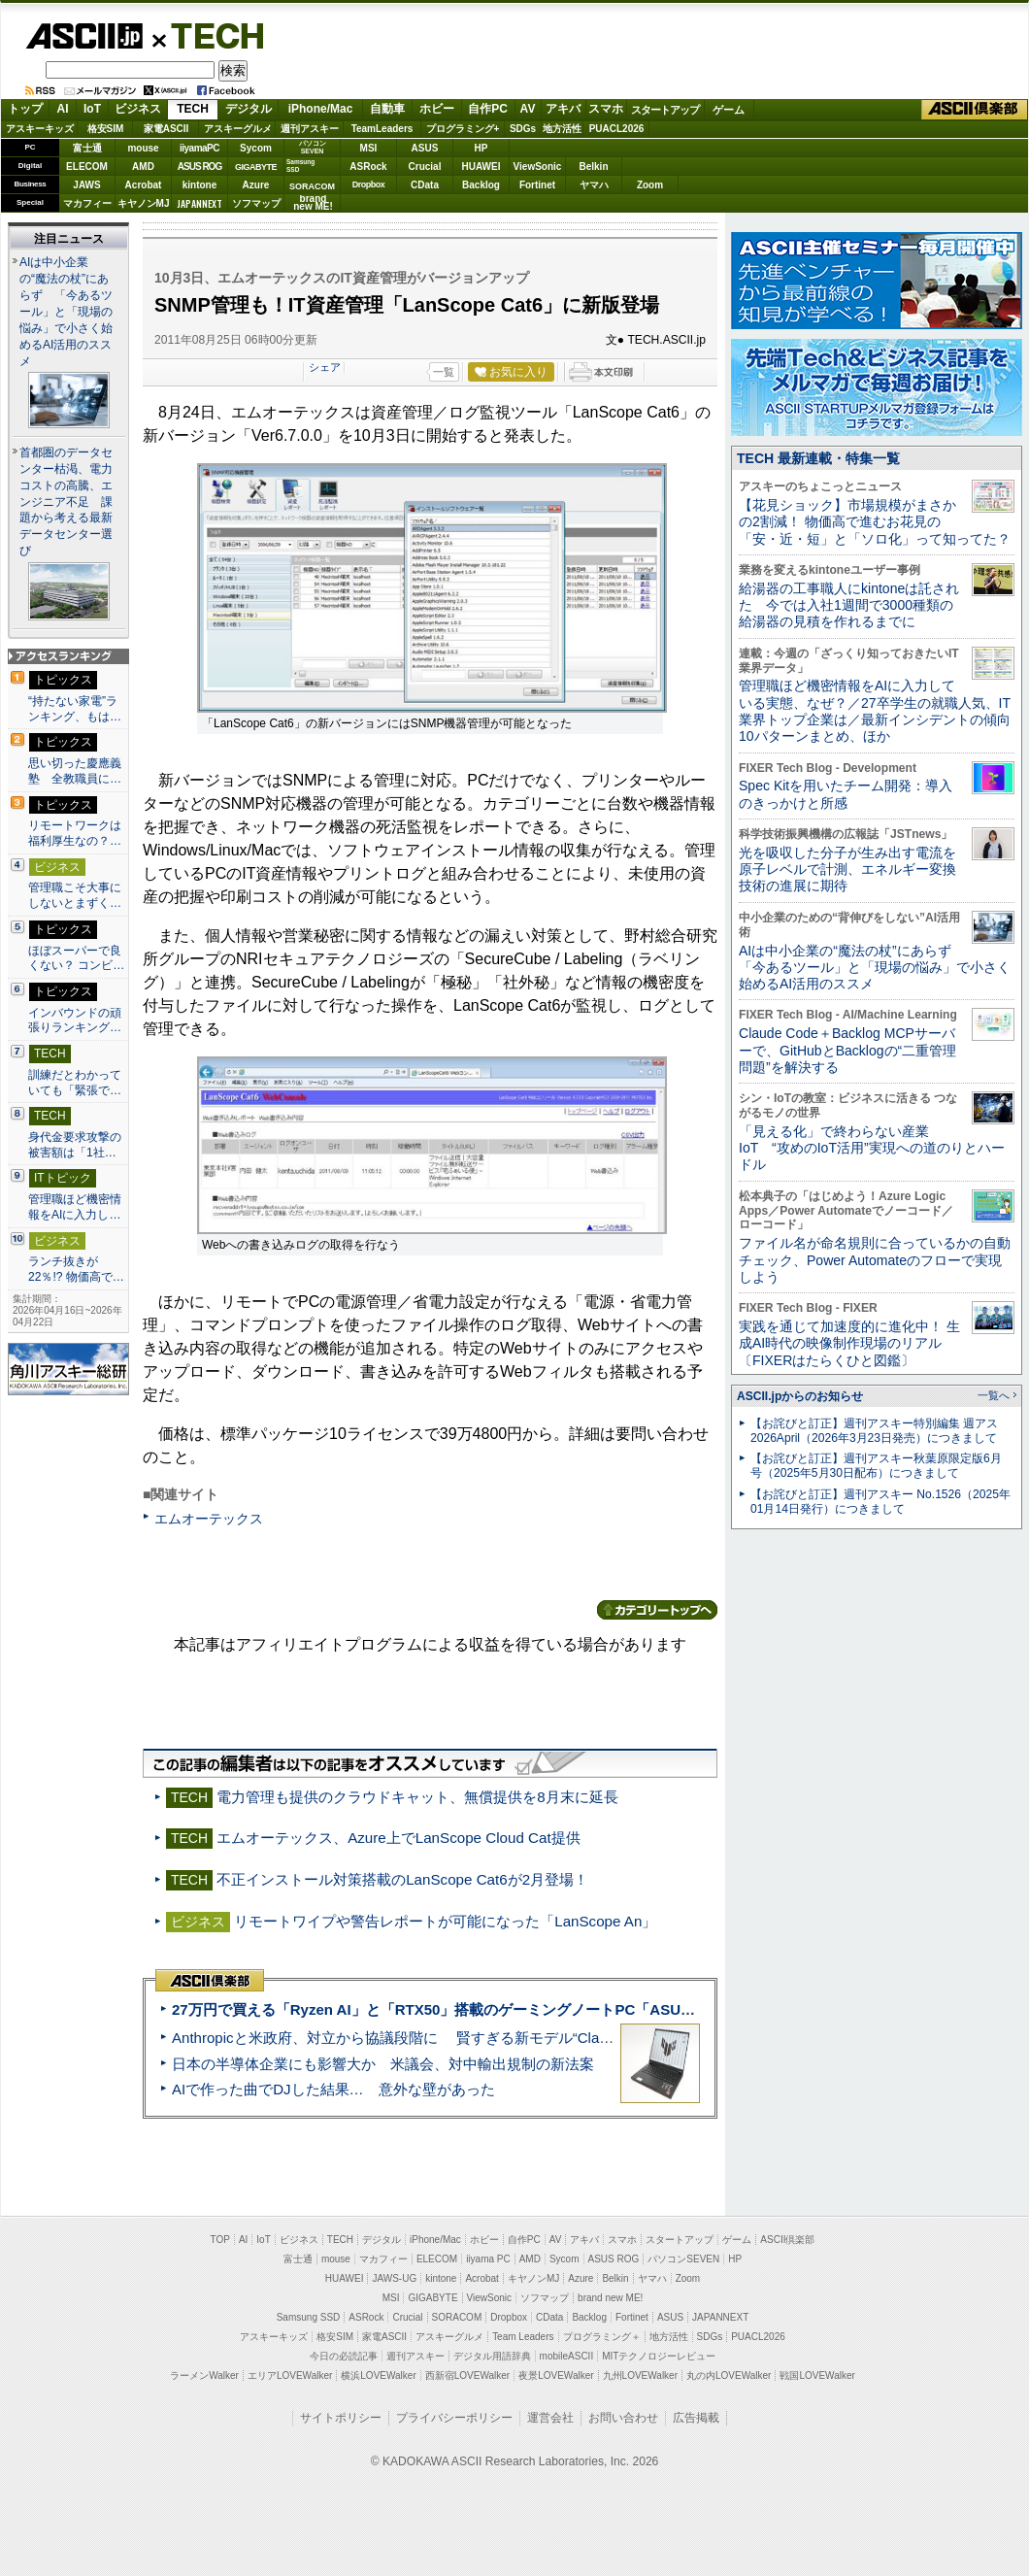  Describe the element at coordinates (728, 2375) in the screenshot. I see `丸の内LOVEWalker` at that location.